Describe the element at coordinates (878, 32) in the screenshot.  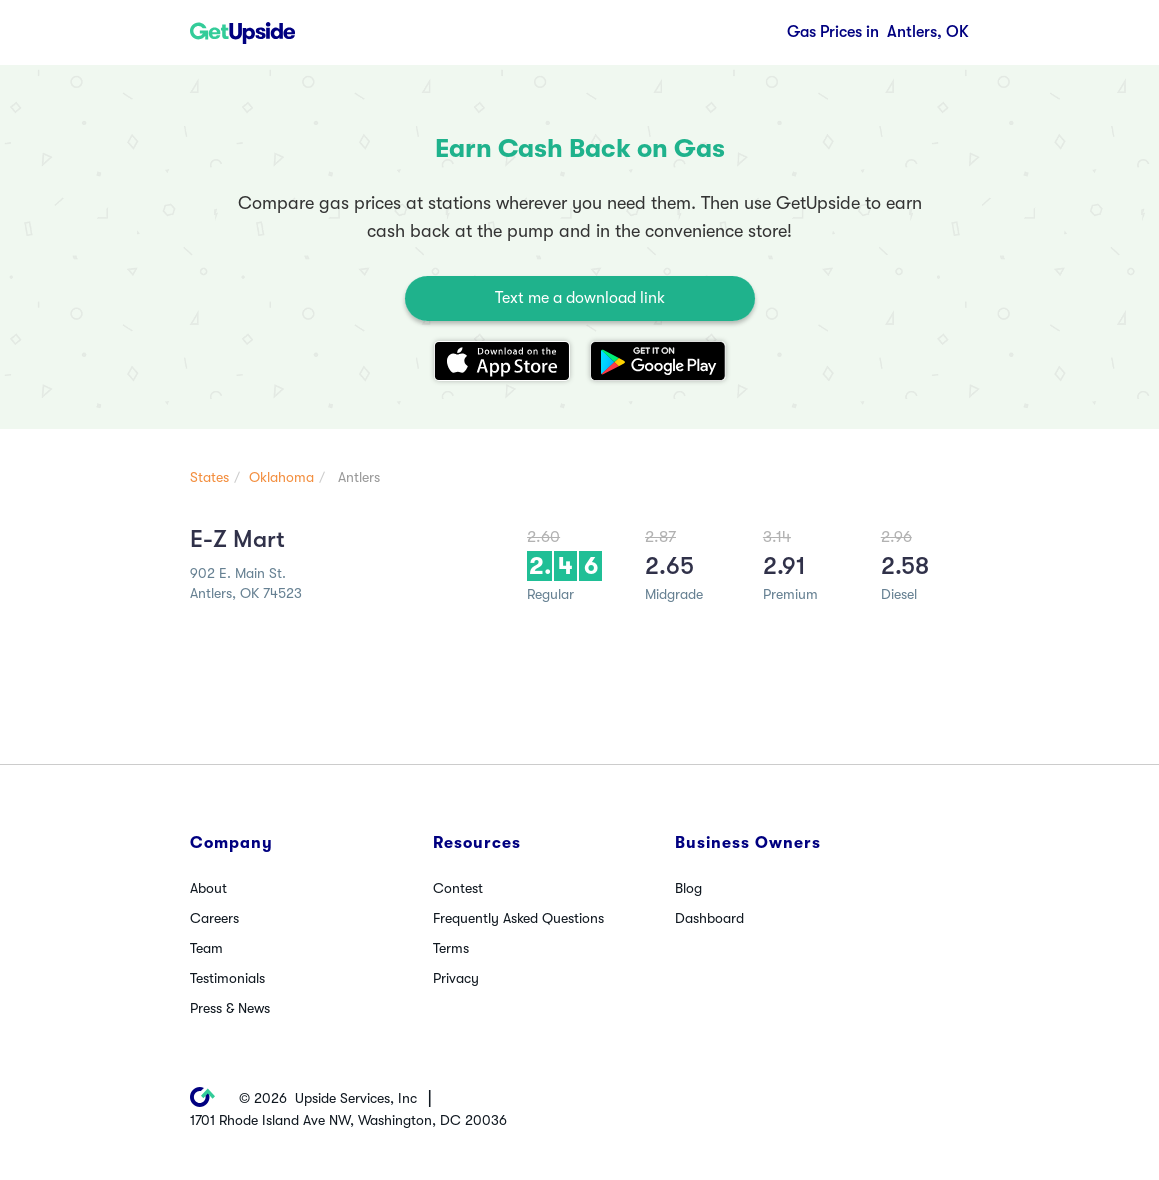
I see `Antlers, OK` at that location.